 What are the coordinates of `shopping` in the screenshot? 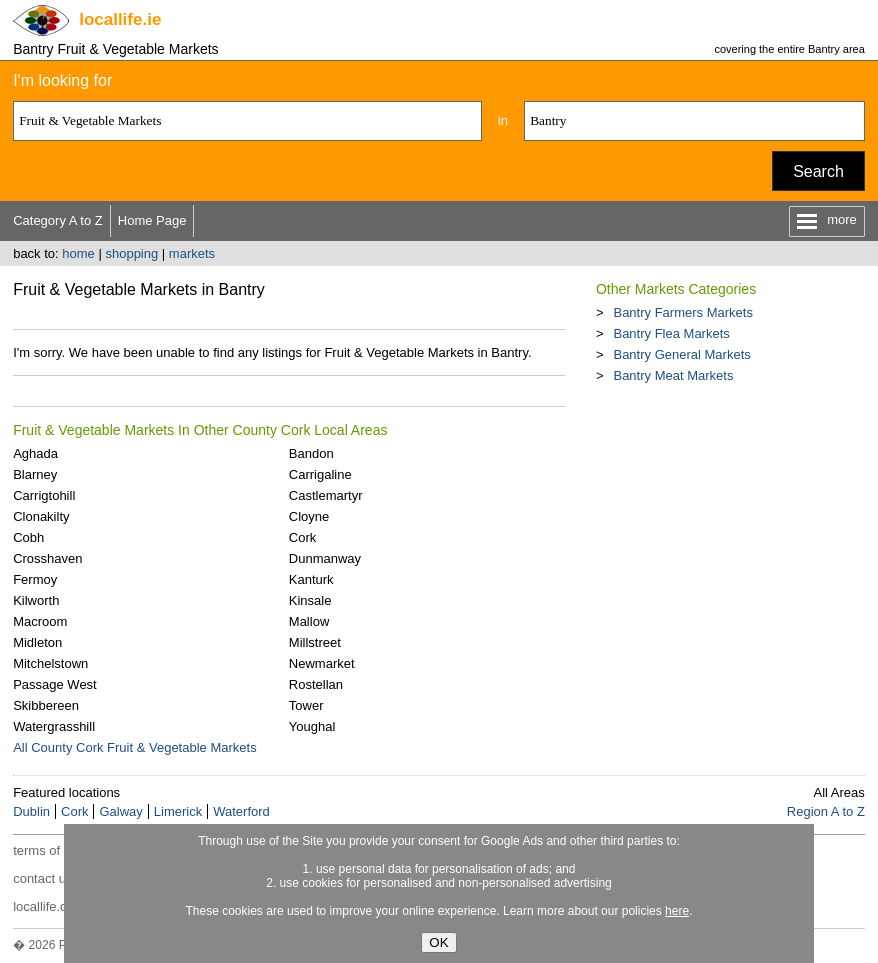 It's located at (131, 253).